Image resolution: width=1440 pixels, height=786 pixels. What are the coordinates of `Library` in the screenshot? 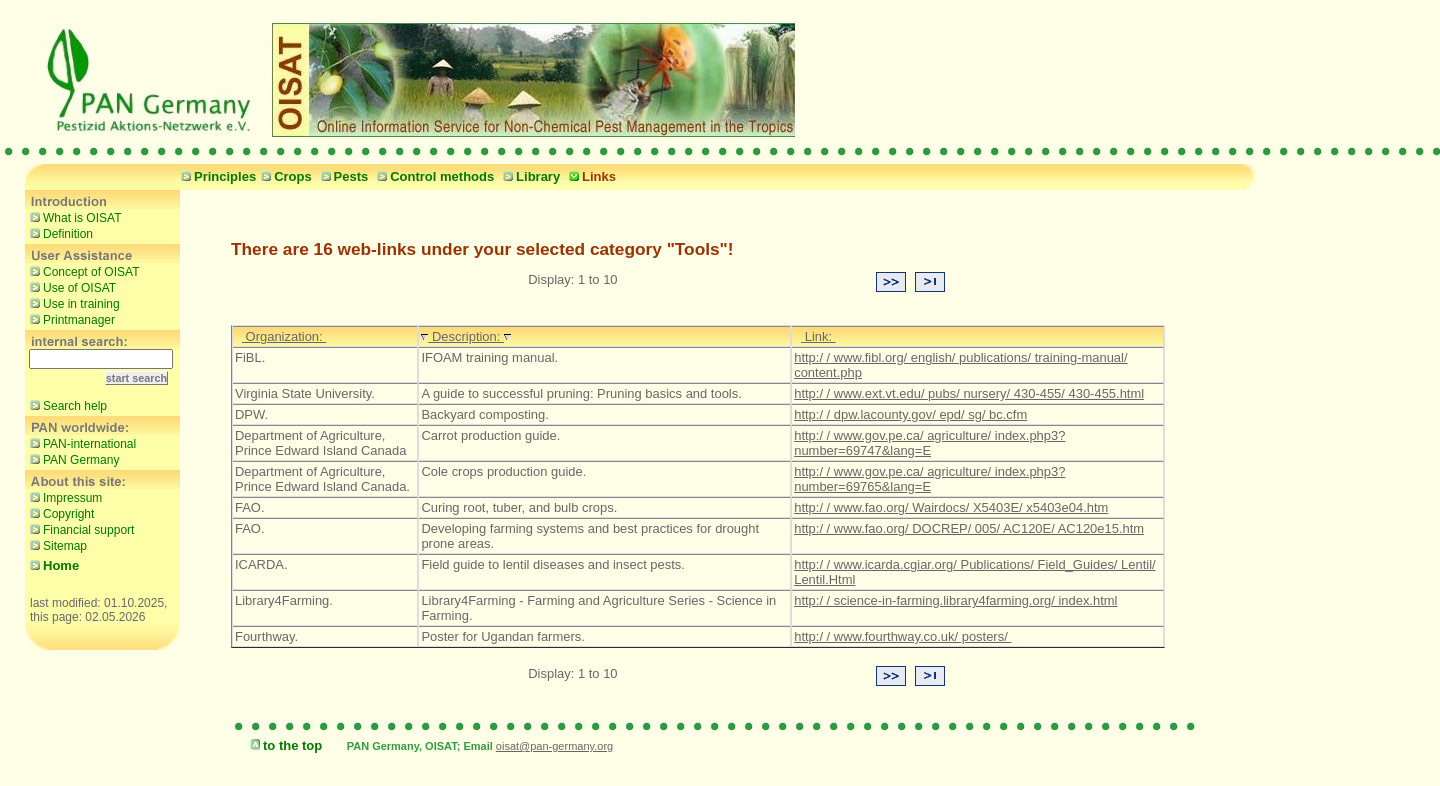 It's located at (529, 176).